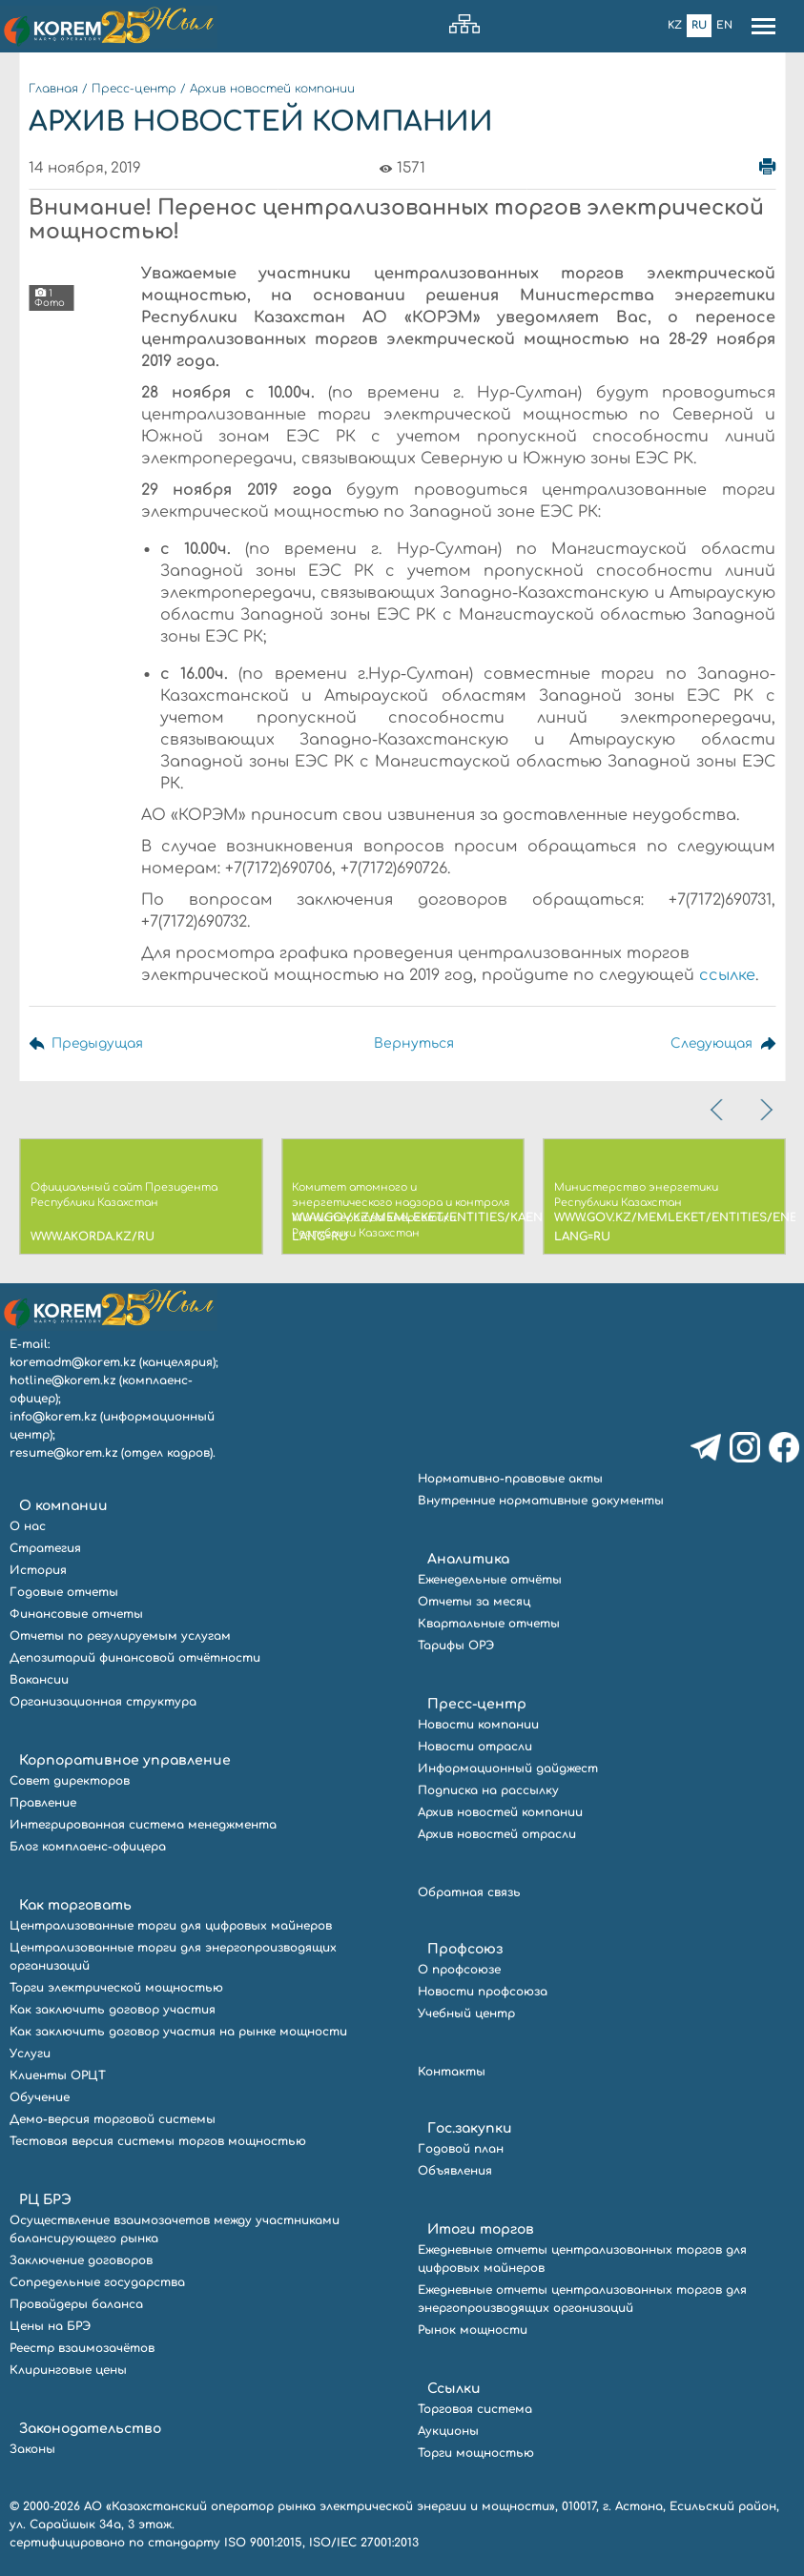  What do you see at coordinates (40, 2097) in the screenshot?
I see `Обучение` at bounding box center [40, 2097].